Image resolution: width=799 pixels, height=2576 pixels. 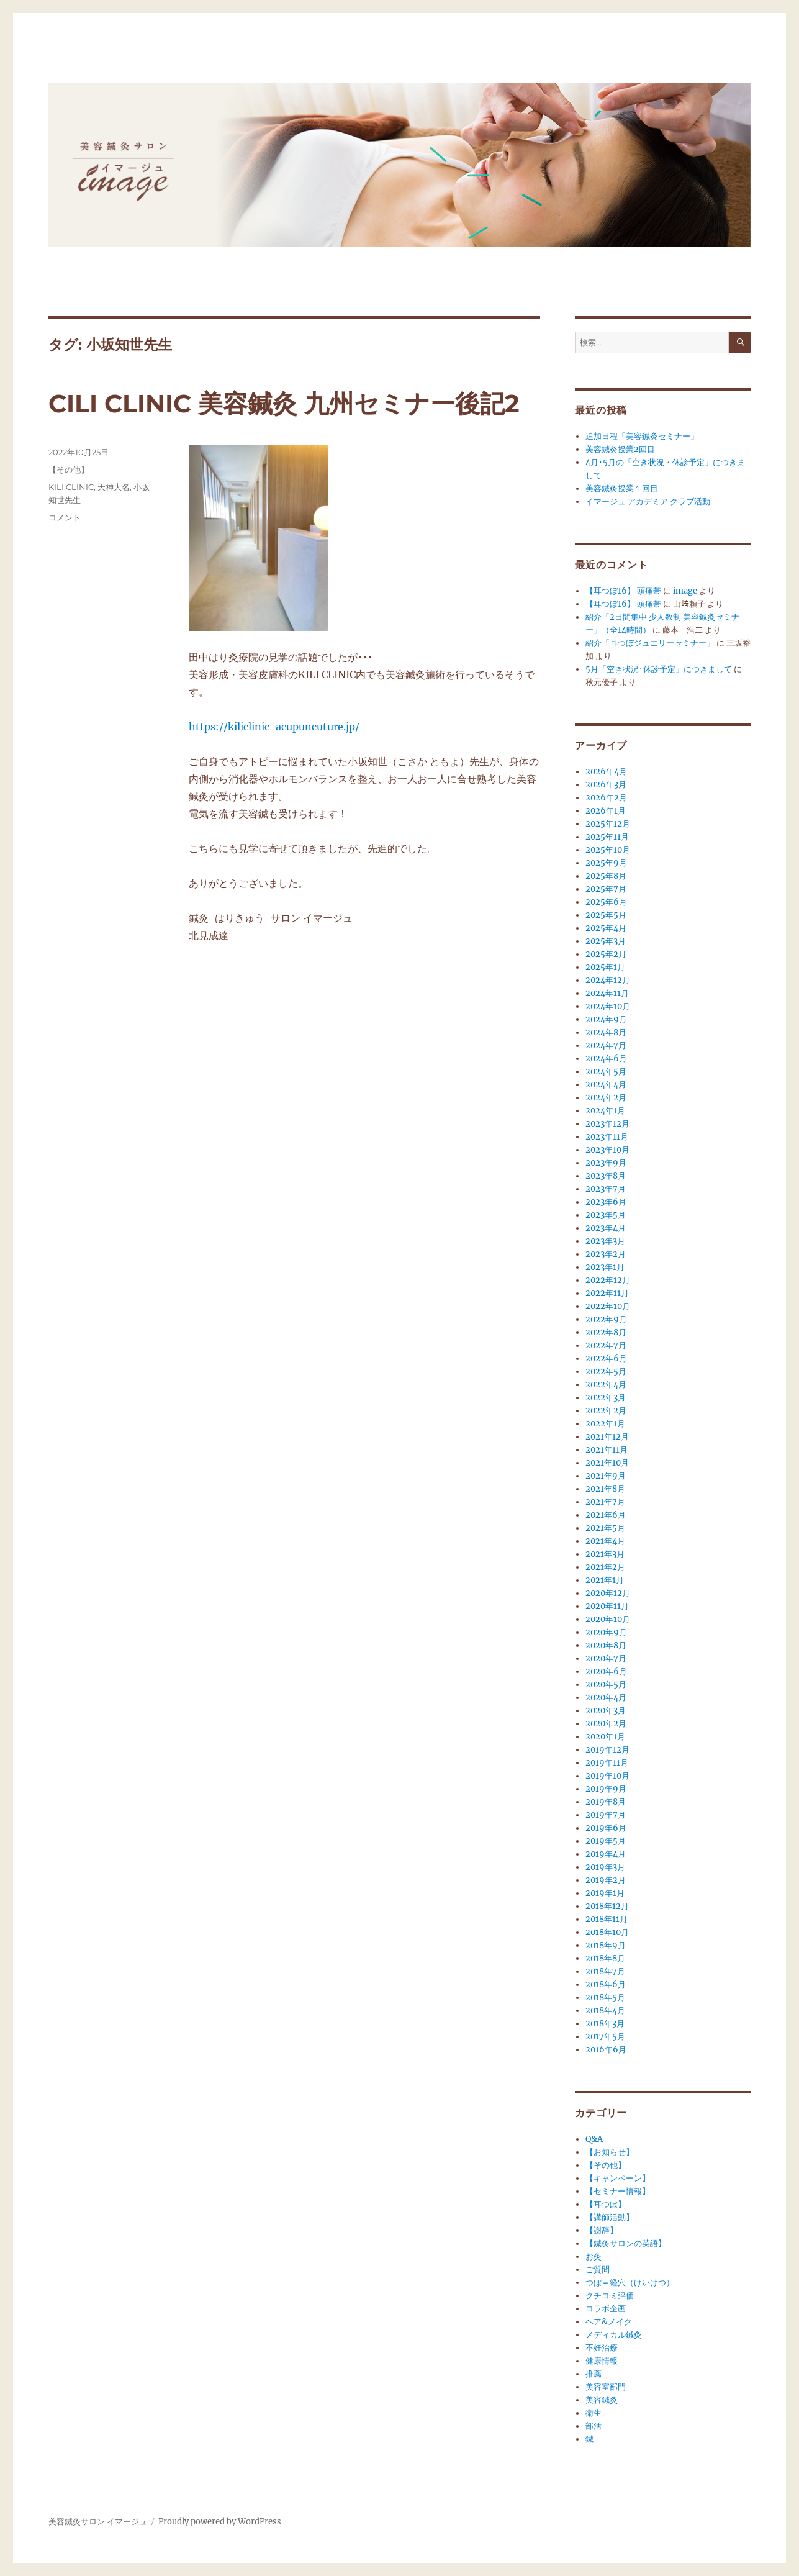 I want to click on 紹介「耳つぼジュエリーセミナー」, so click(x=650, y=643).